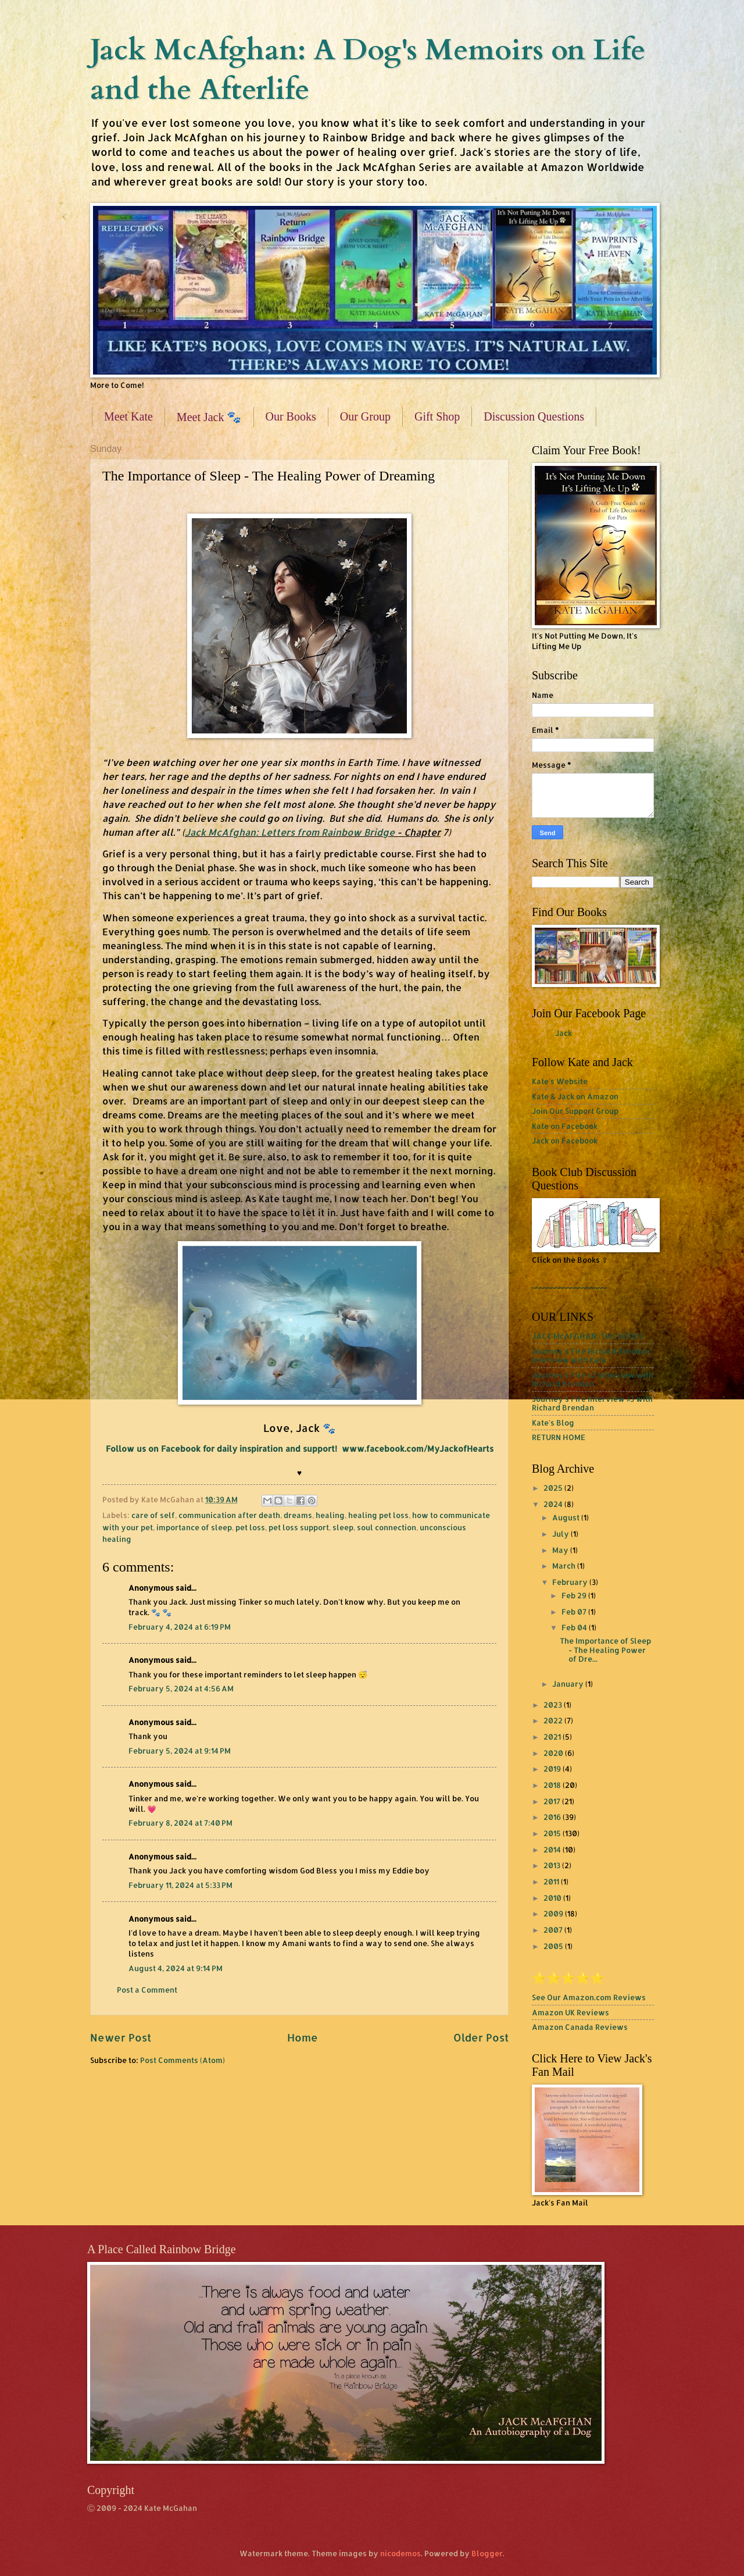 This screenshot has width=744, height=2576. I want to click on May, so click(561, 1550).